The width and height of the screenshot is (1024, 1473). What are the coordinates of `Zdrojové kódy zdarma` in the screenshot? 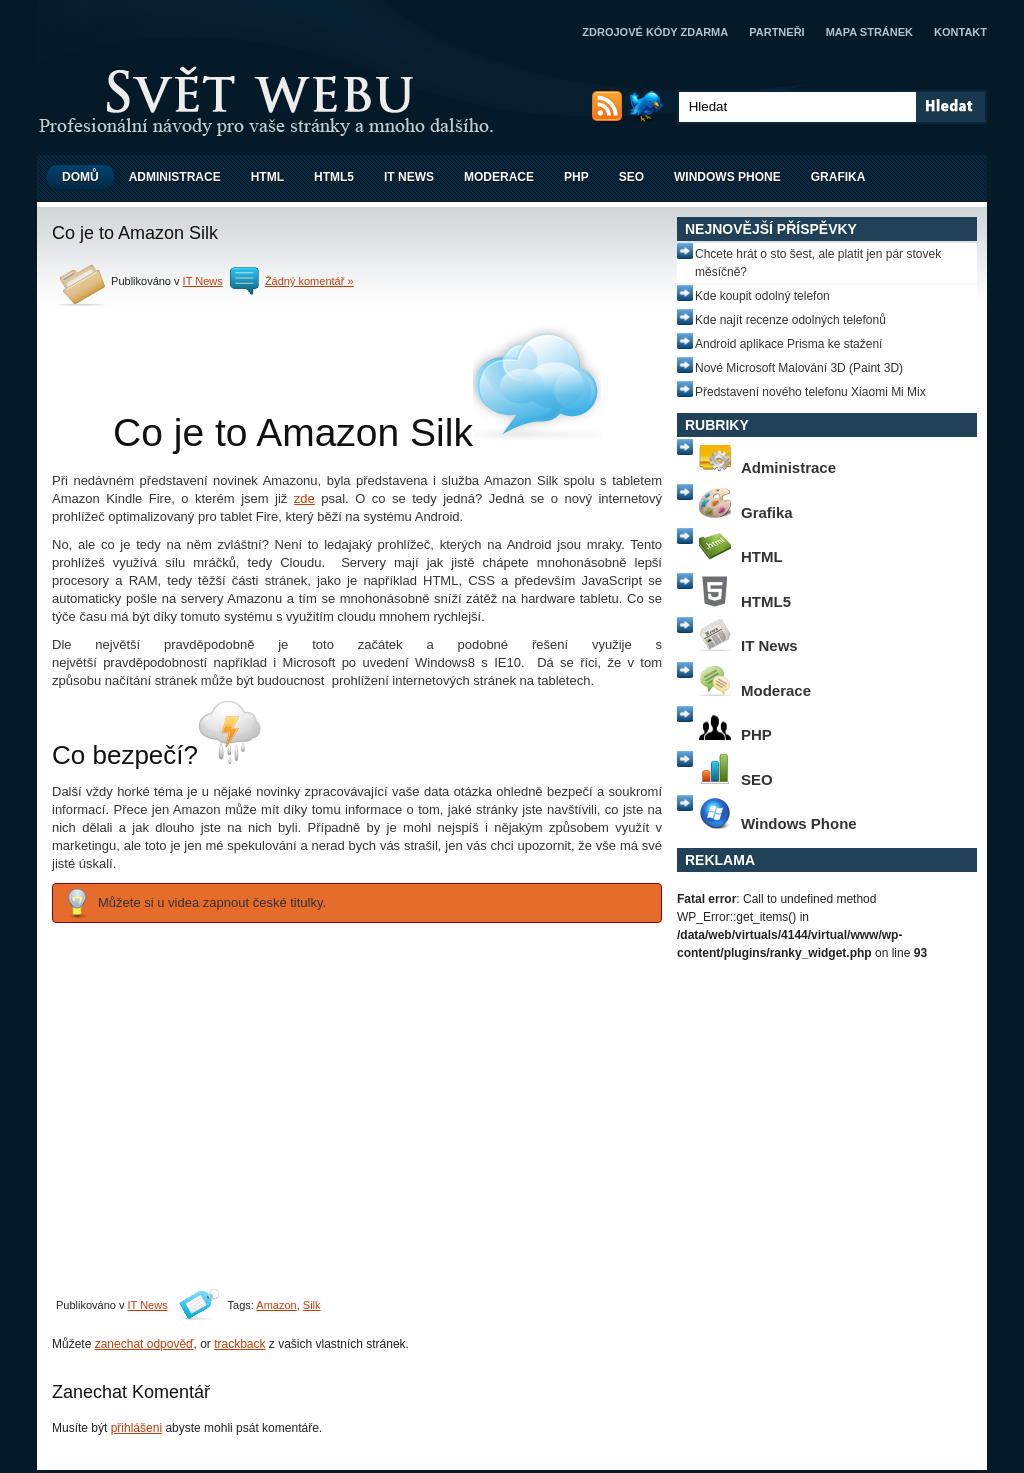 It's located at (655, 32).